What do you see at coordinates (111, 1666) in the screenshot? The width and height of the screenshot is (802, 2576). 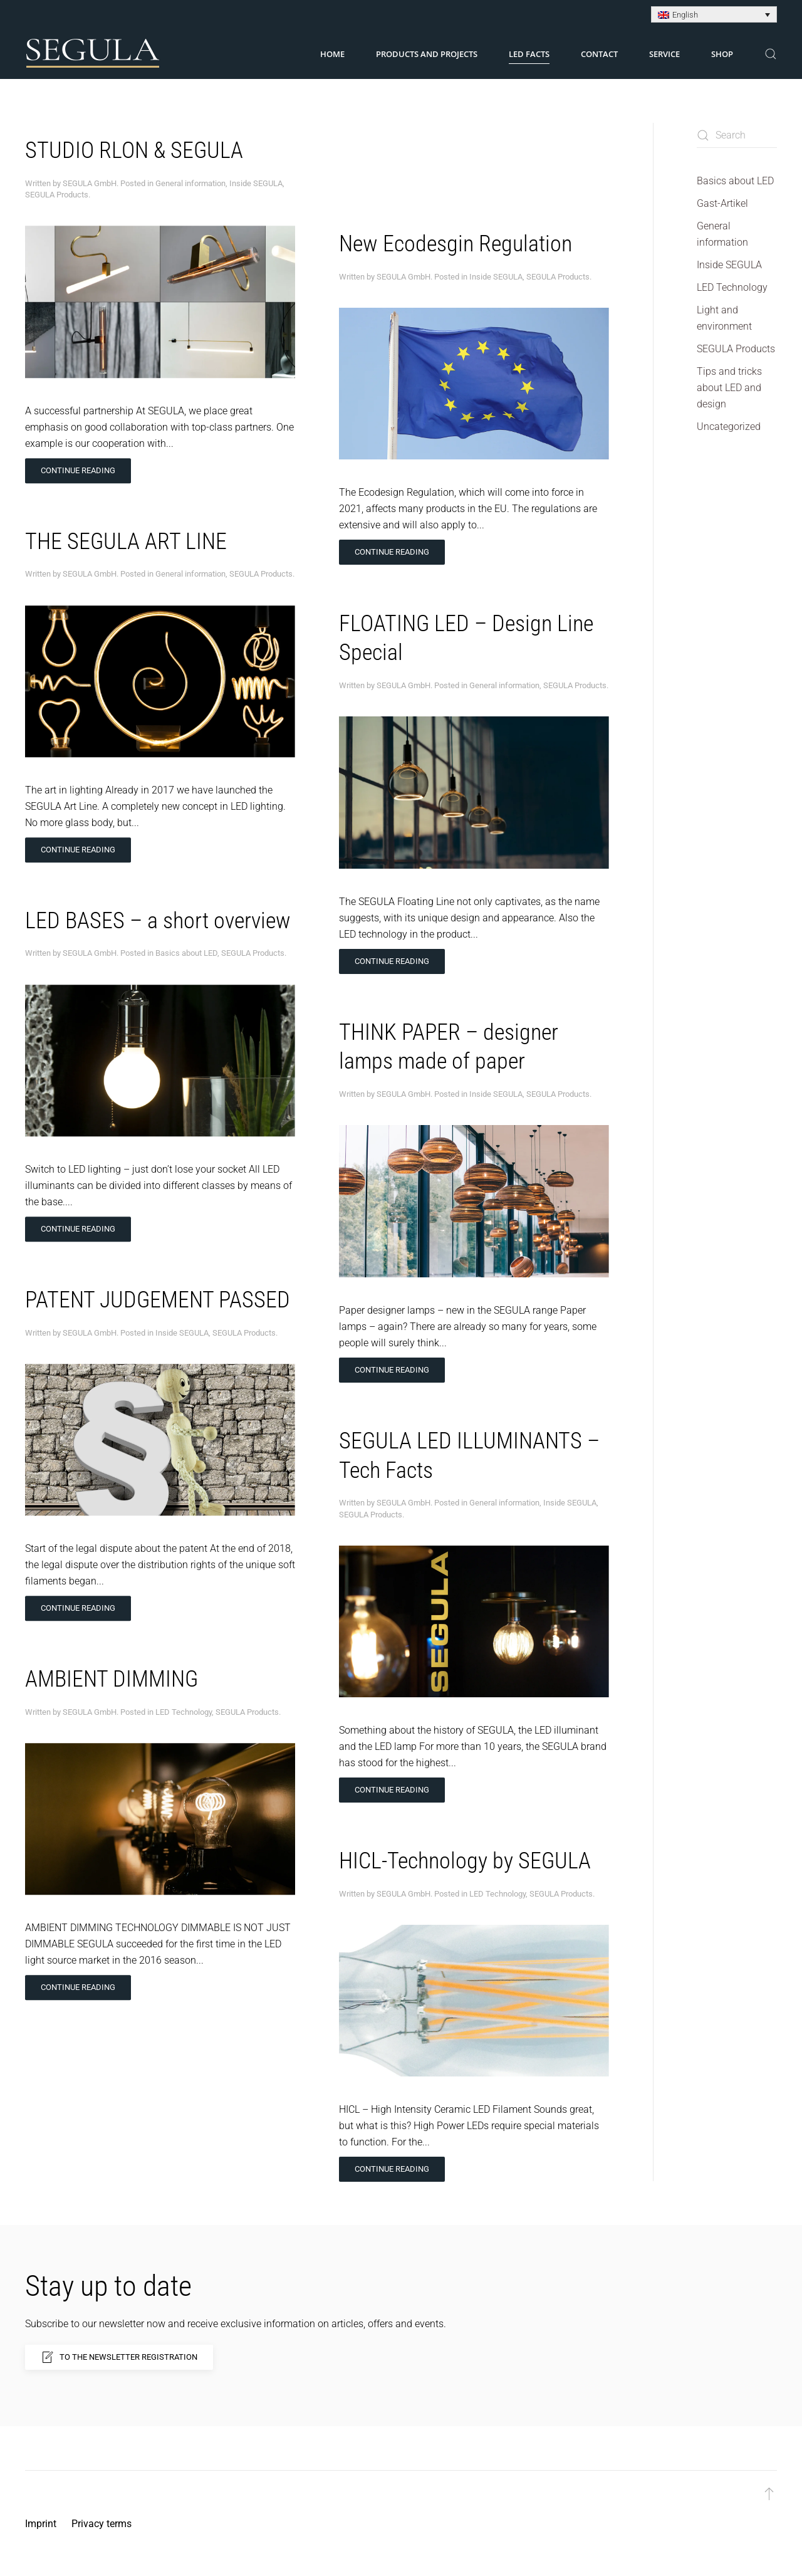 I see `AMBIENT DIMMING` at bounding box center [111, 1666].